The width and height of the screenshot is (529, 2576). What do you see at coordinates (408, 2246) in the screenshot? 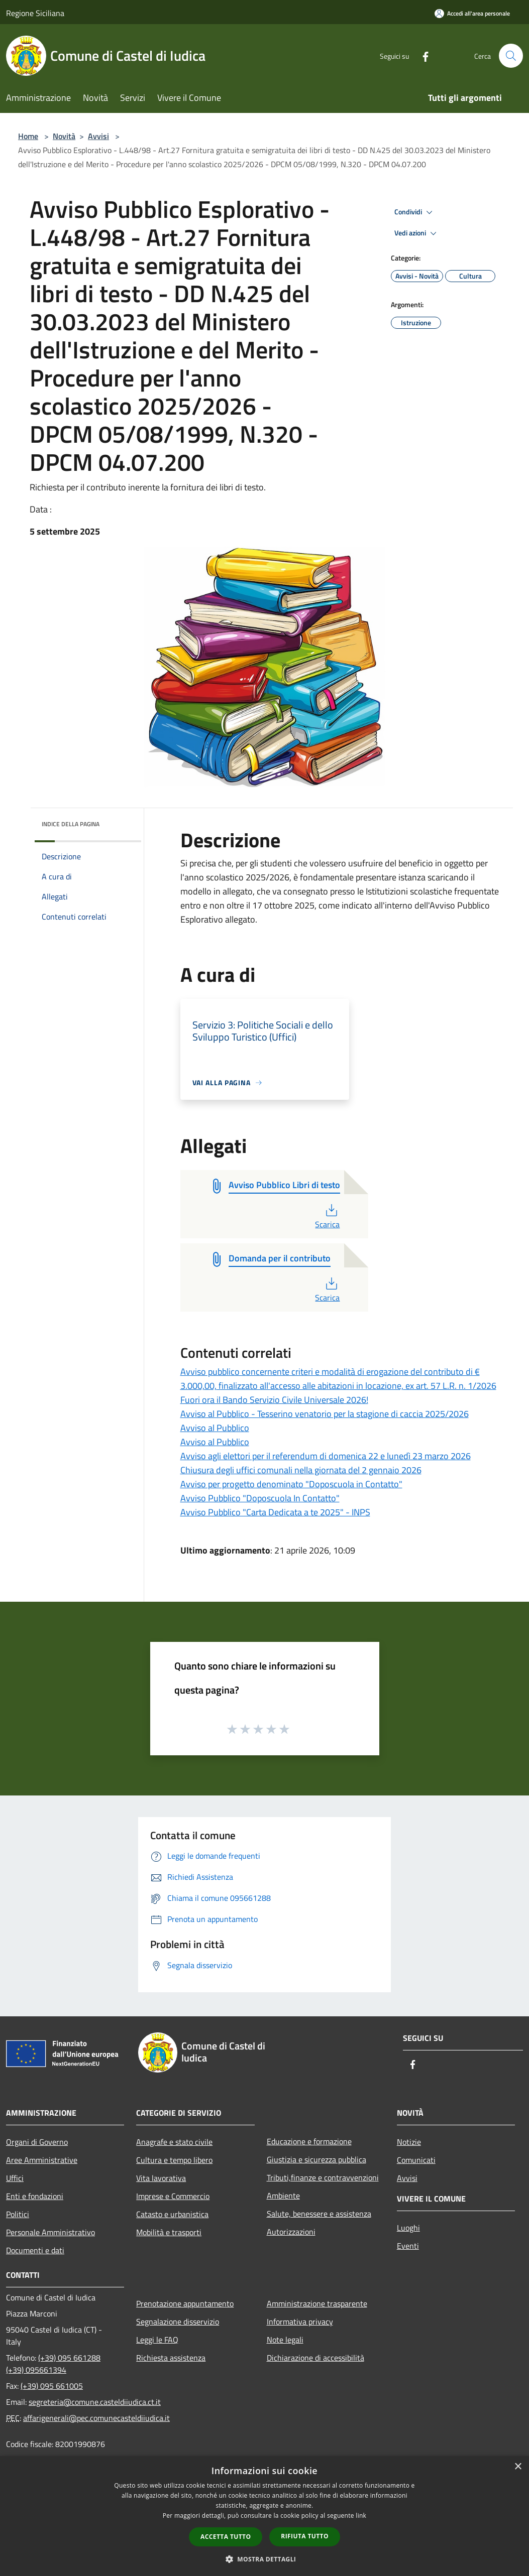
I see `Eventi` at bounding box center [408, 2246].